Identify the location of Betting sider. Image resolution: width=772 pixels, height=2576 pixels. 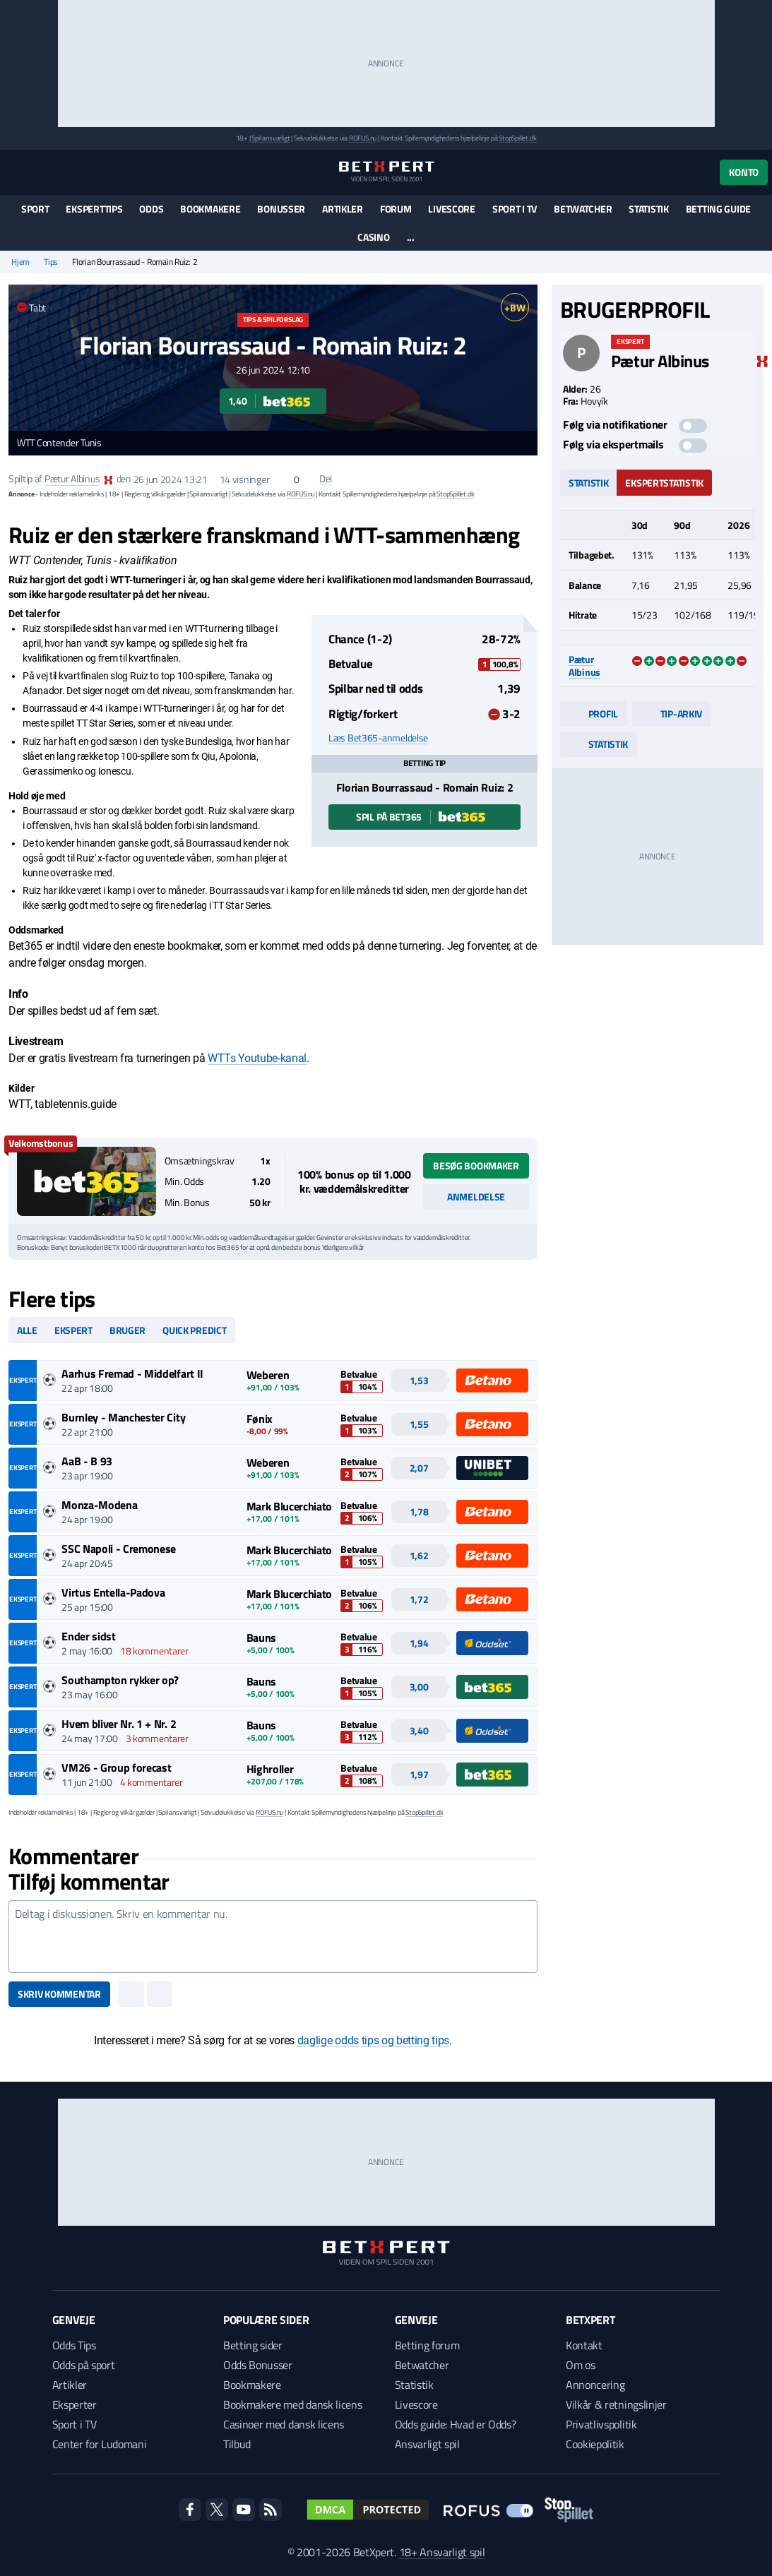
(253, 2345).